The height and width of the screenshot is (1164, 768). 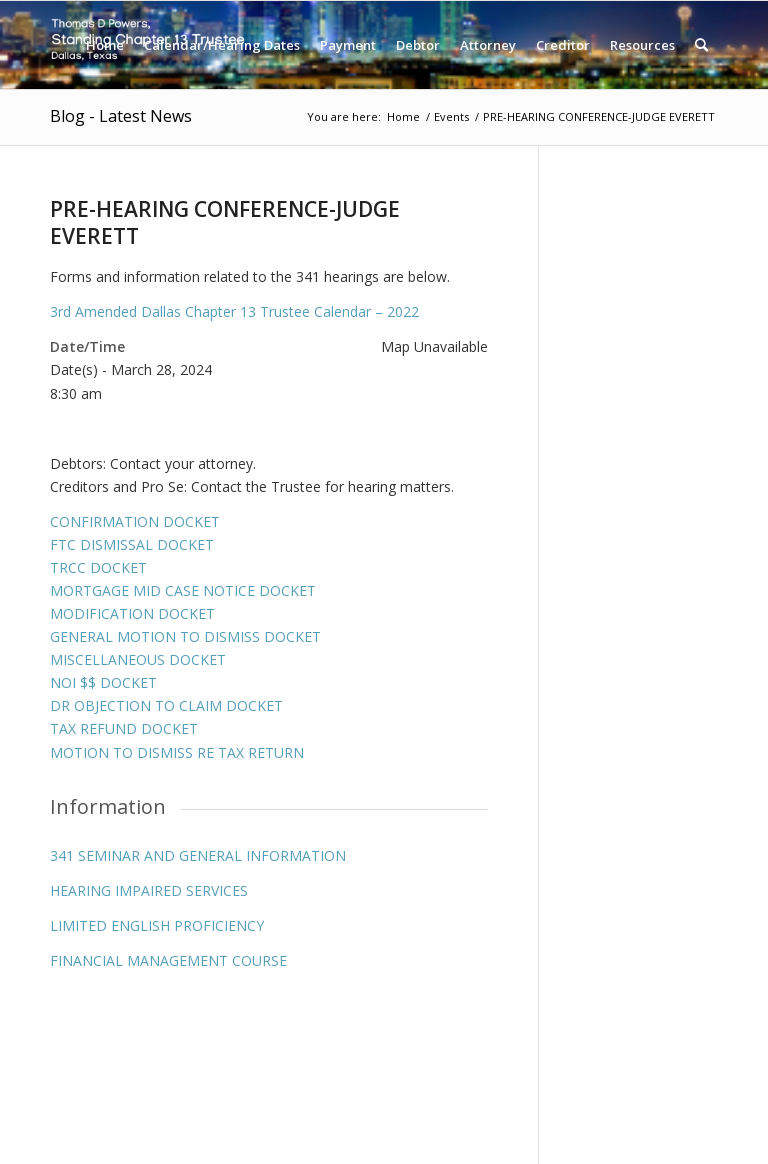 What do you see at coordinates (121, 116) in the screenshot?
I see `Blog - Latest News` at bounding box center [121, 116].